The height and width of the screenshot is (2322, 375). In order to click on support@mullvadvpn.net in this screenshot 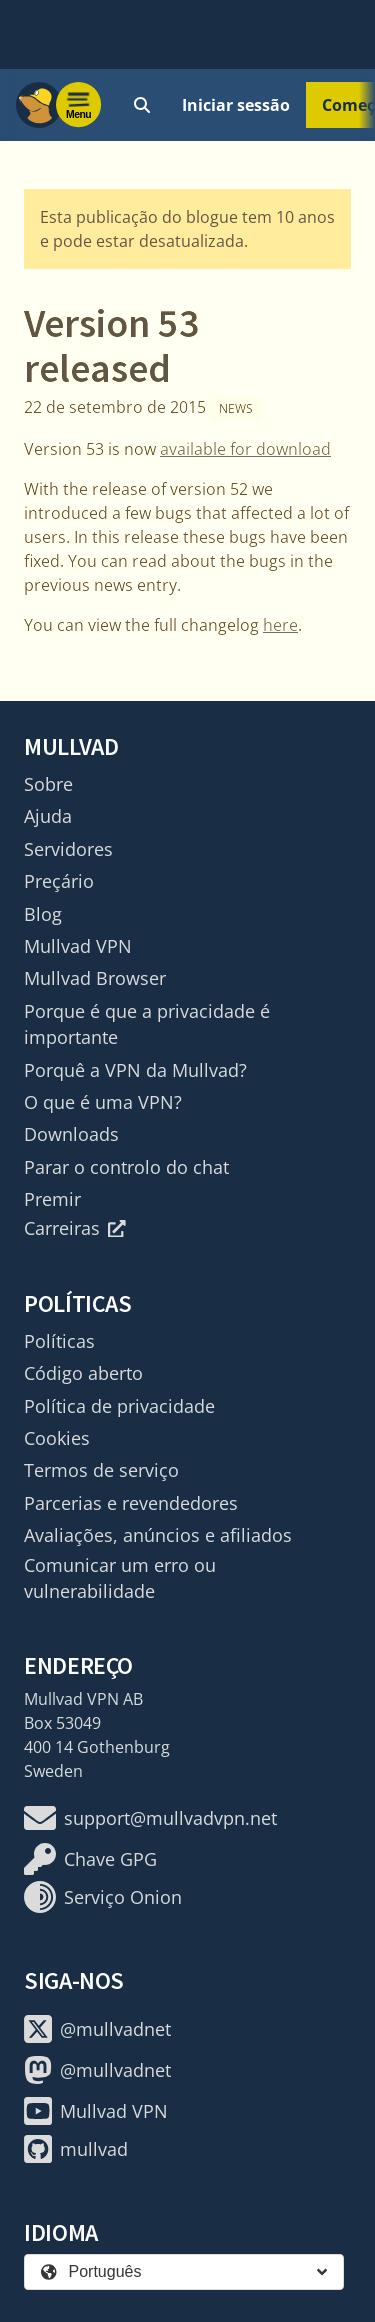, I will do `click(150, 1818)`.